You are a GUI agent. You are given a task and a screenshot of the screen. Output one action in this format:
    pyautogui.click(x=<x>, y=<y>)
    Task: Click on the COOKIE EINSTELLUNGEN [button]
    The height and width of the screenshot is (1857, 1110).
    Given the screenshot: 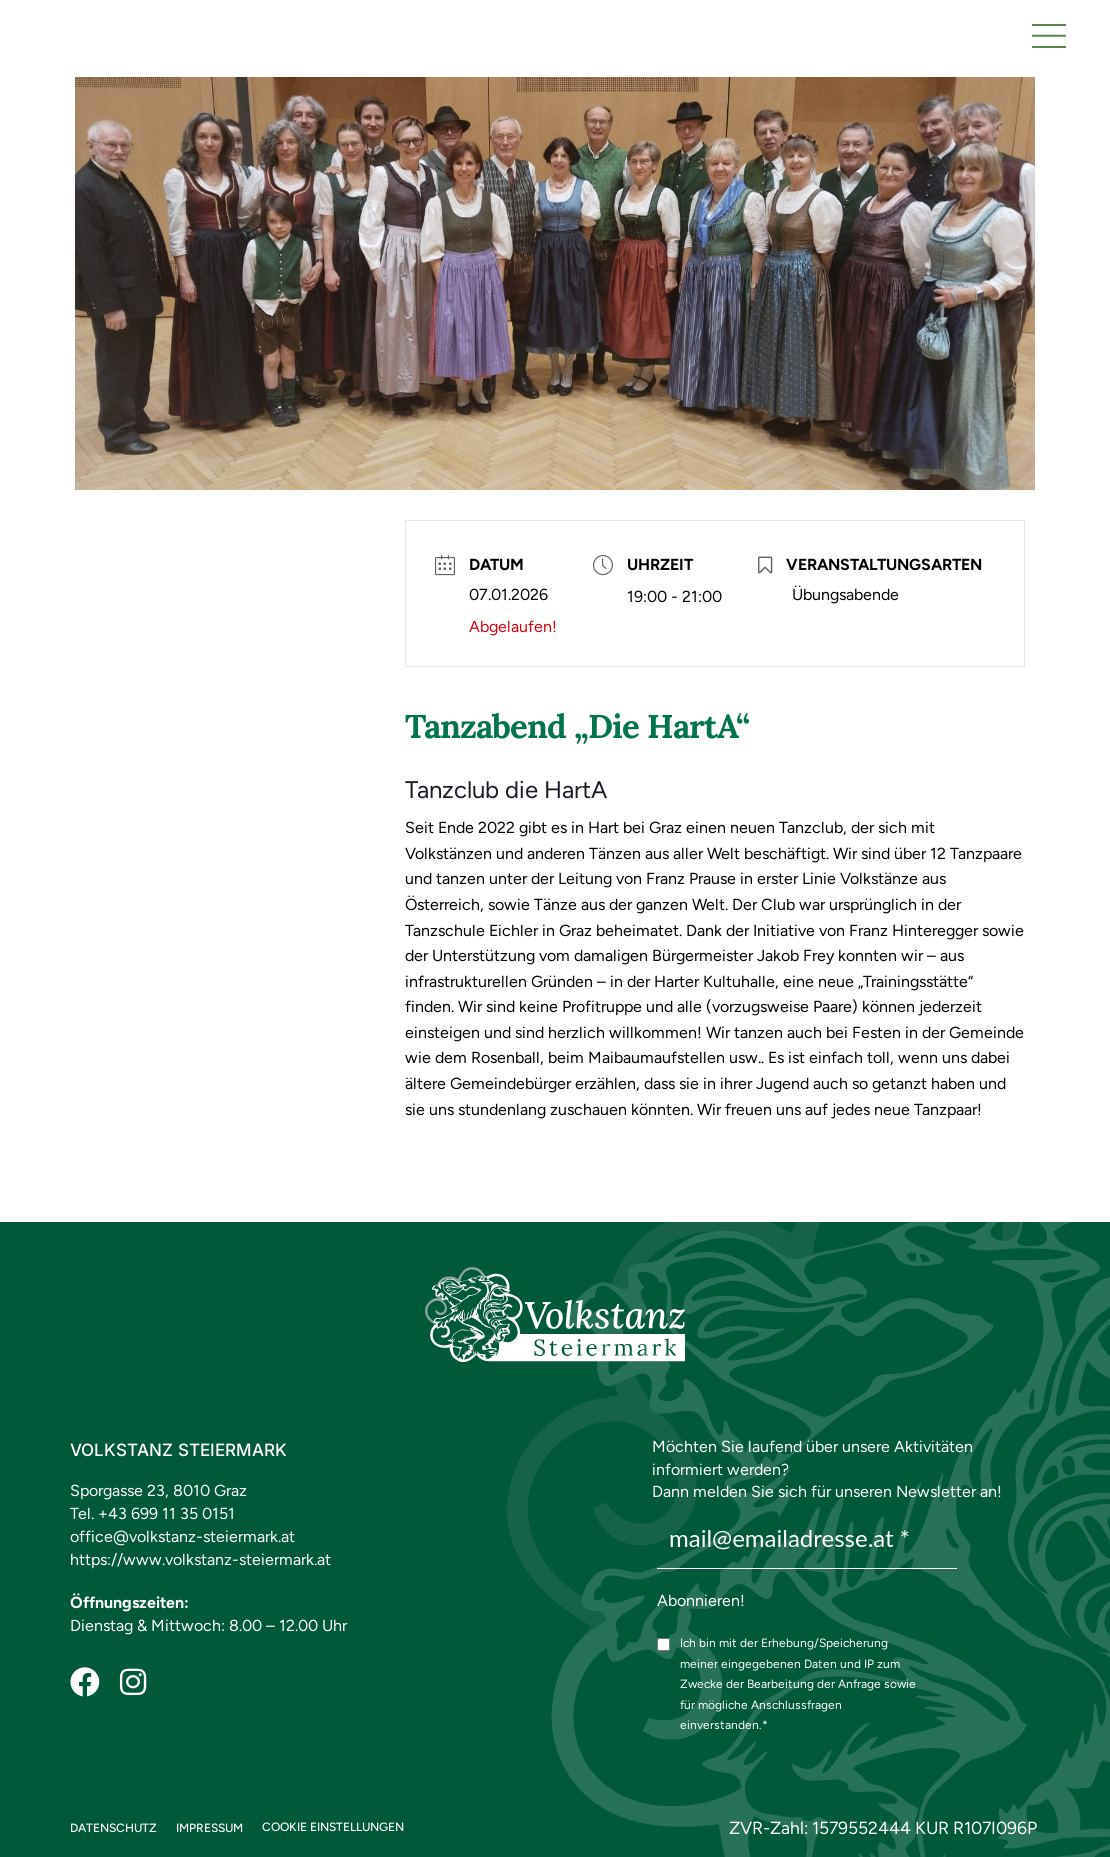 What is the action you would take?
    pyautogui.click(x=333, y=1827)
    